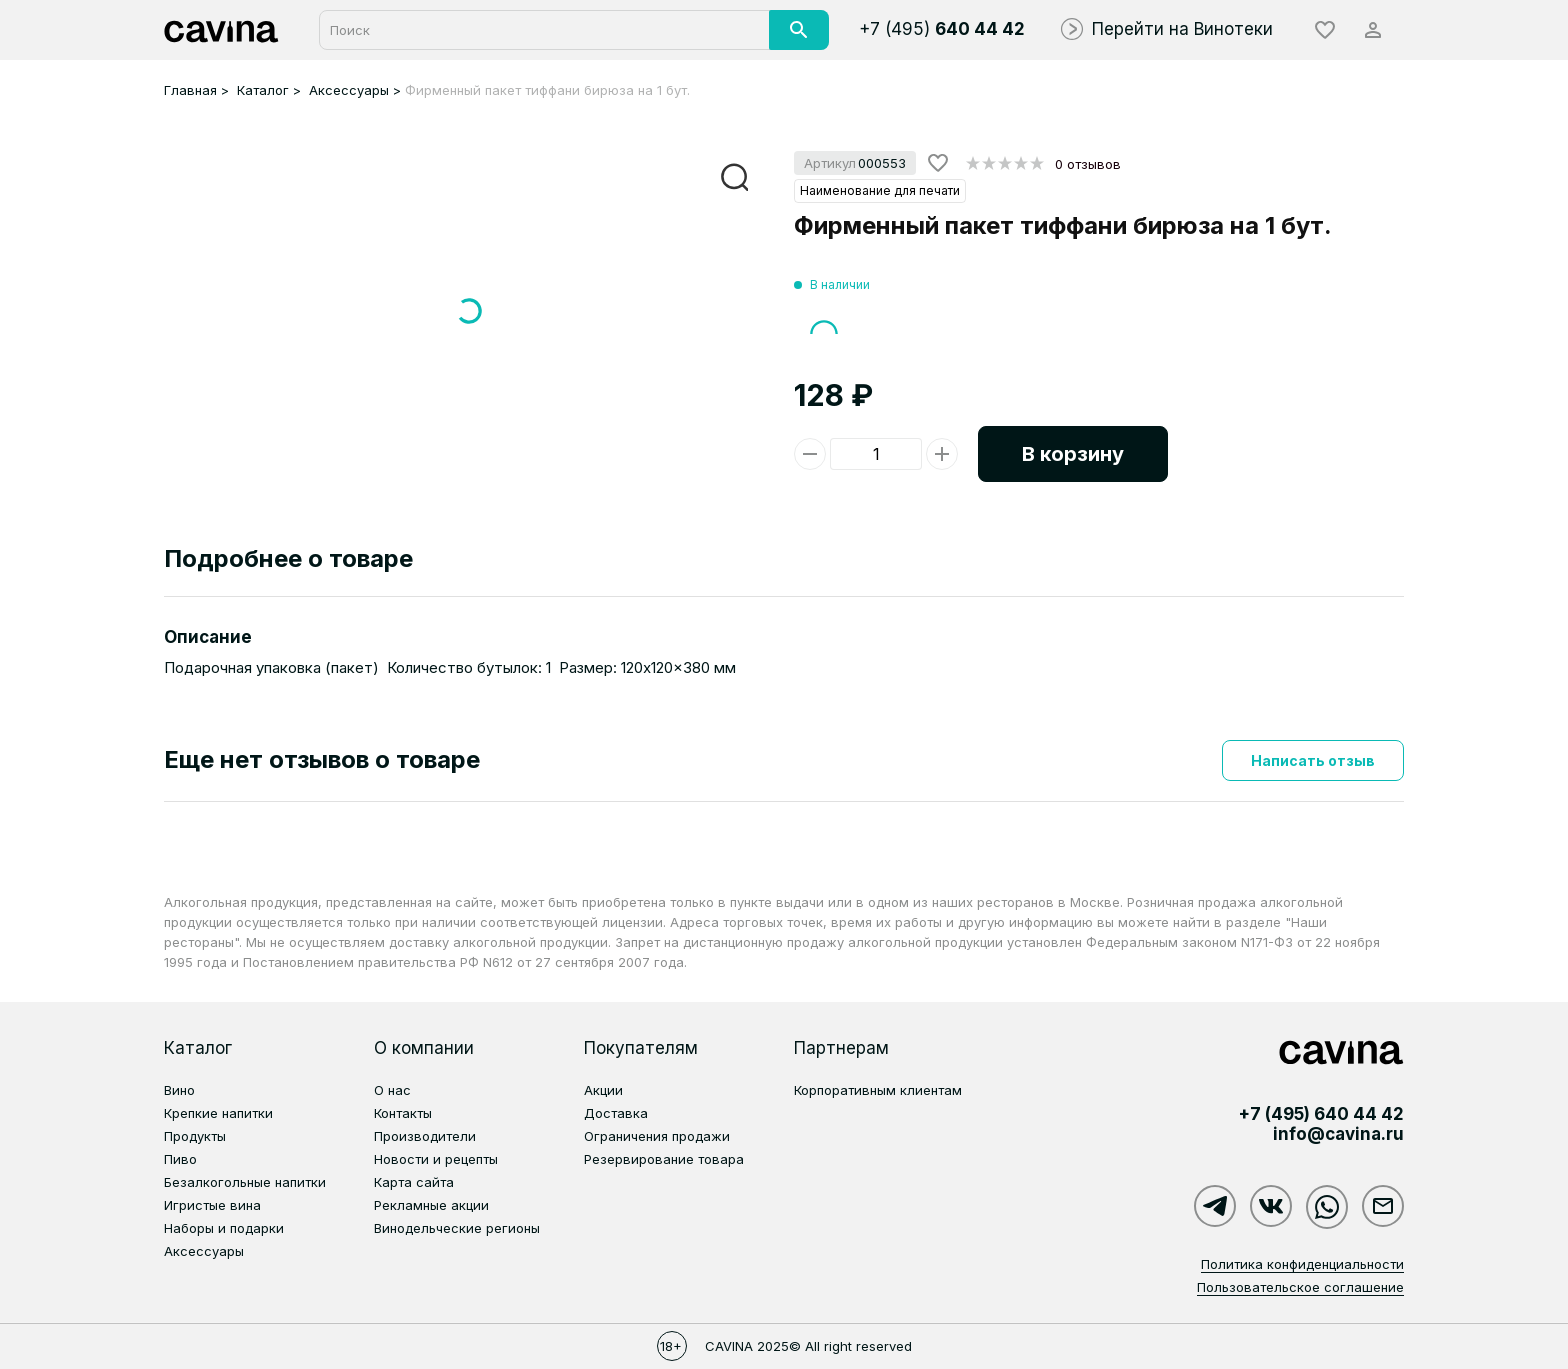 Image resolution: width=1568 pixels, height=1369 pixels. What do you see at coordinates (616, 1113) in the screenshot?
I see `Доставка` at bounding box center [616, 1113].